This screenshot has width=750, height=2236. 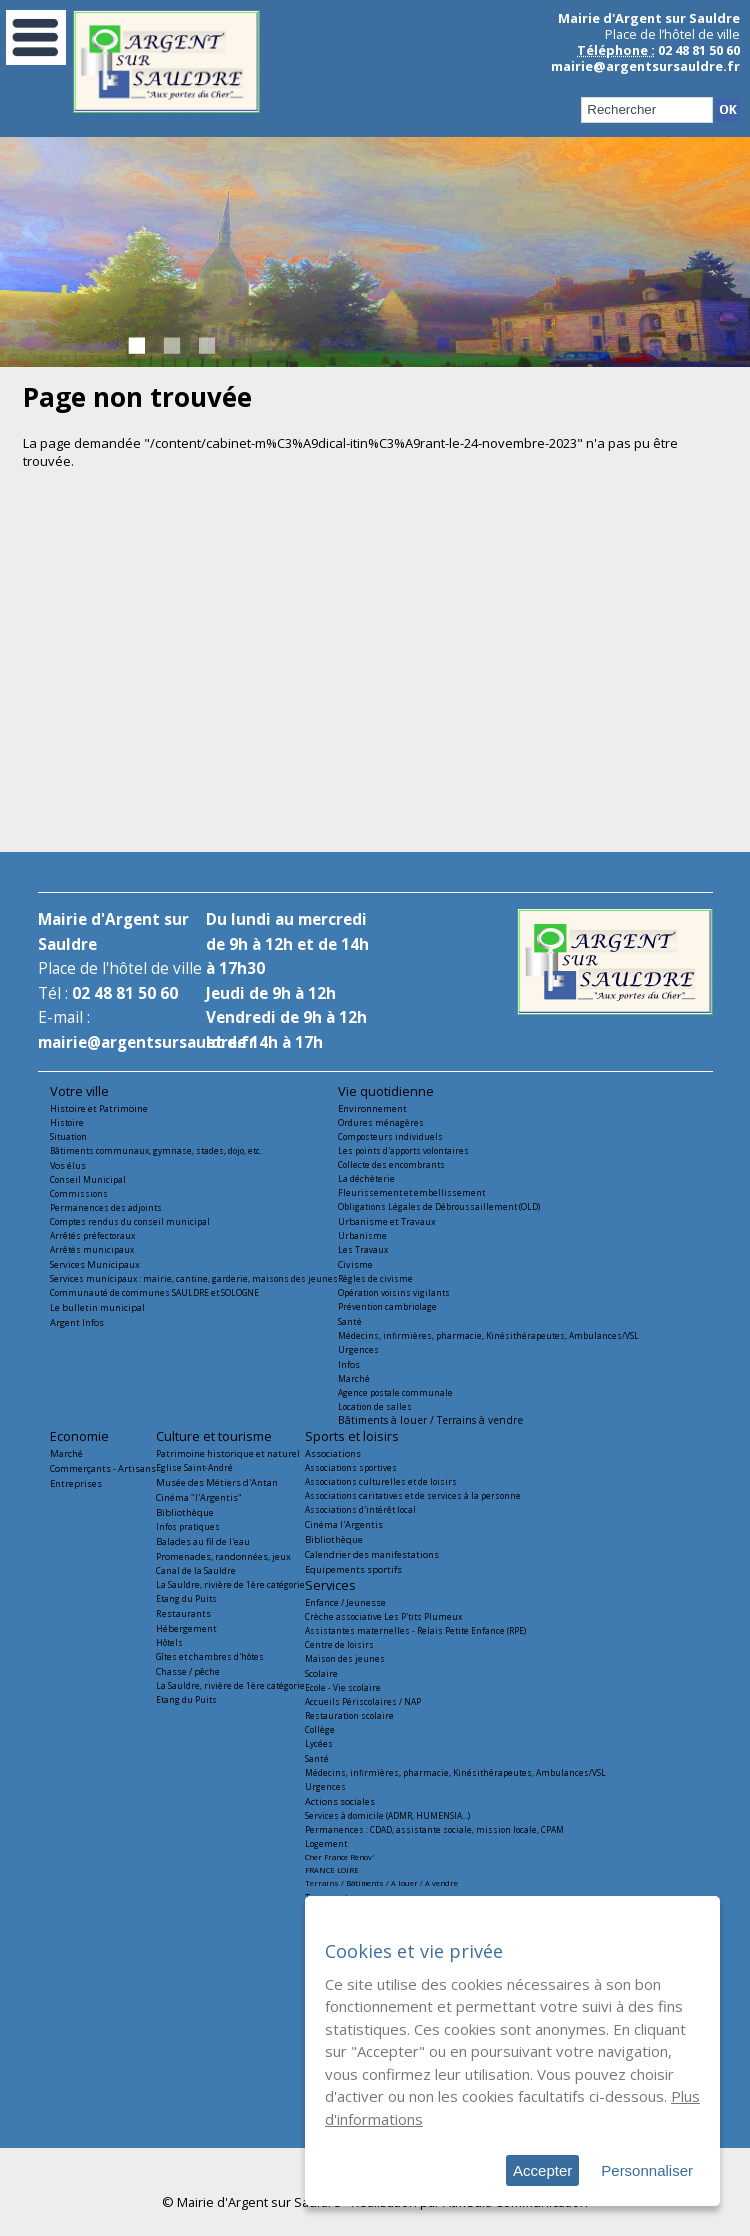 I want to click on Services Municipaux, so click(x=95, y=1264).